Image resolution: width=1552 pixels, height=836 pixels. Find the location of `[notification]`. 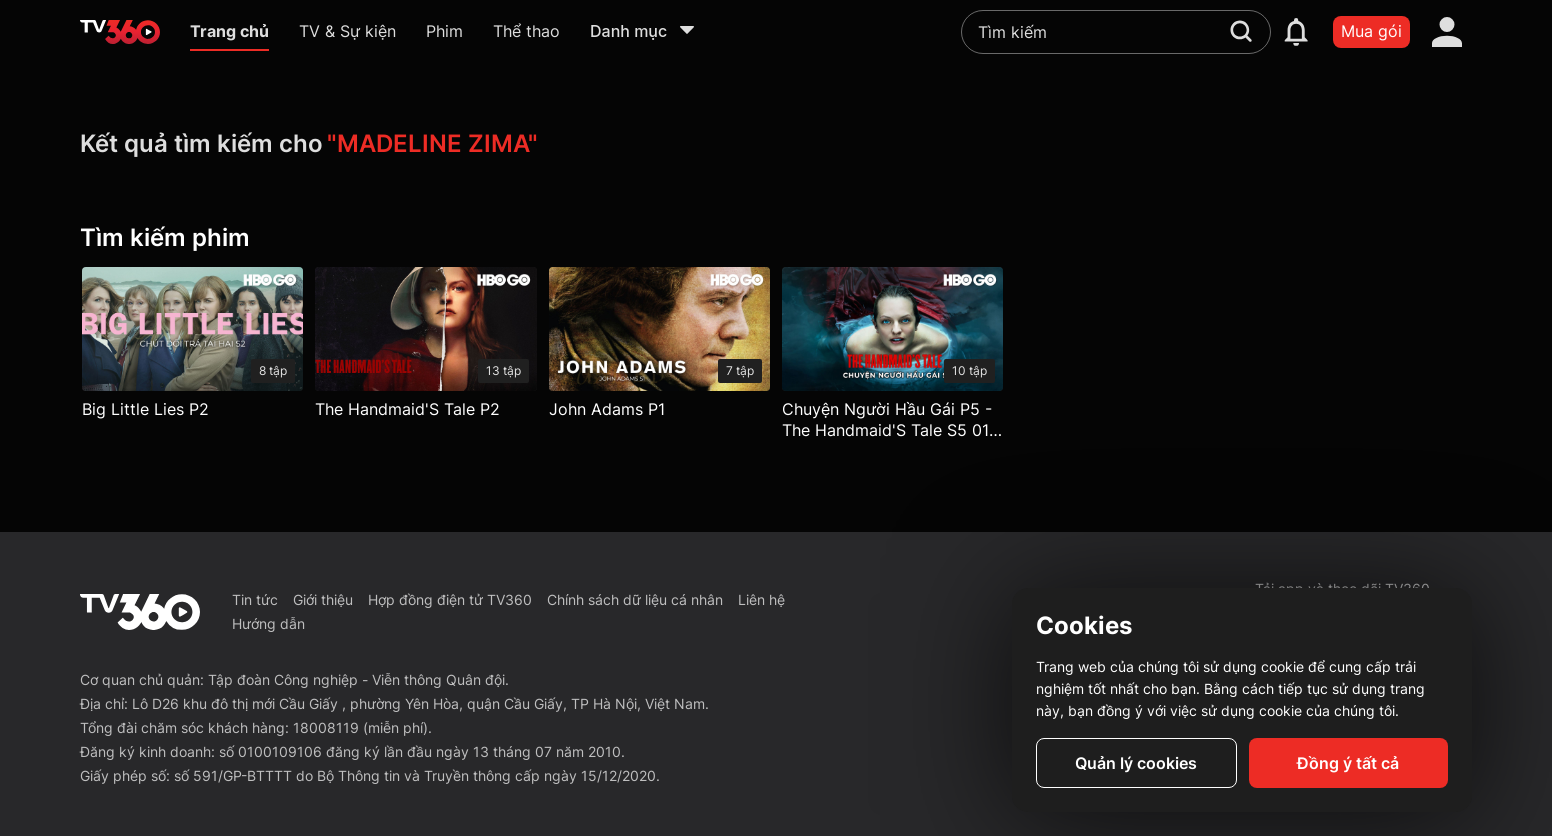

[notification] is located at coordinates (1296, 32).